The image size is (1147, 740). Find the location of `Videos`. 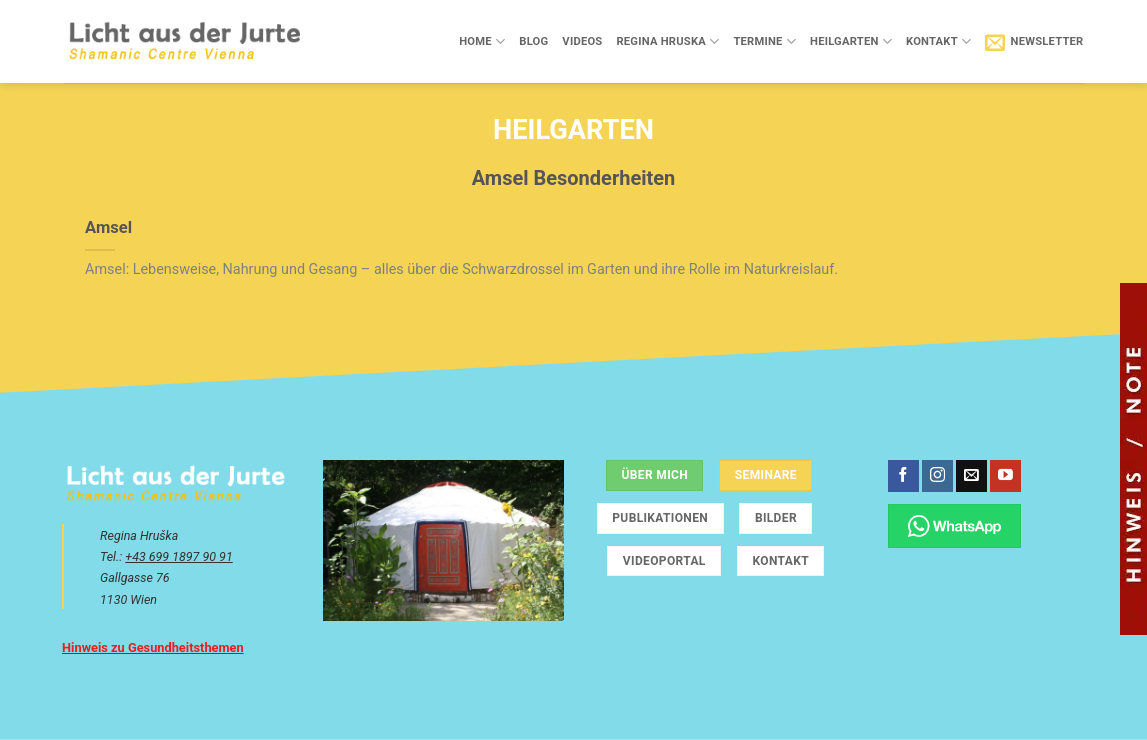

Videos is located at coordinates (582, 41).